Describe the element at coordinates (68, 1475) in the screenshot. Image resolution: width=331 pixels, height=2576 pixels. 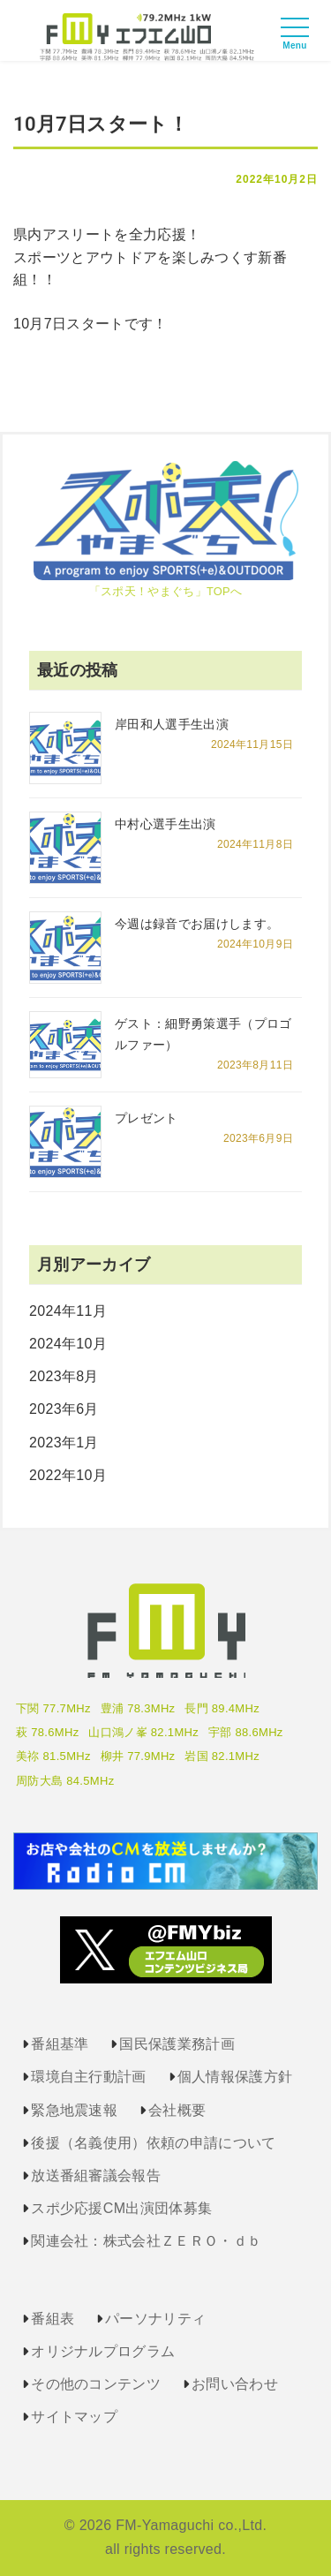
I see `2022年10月` at that location.